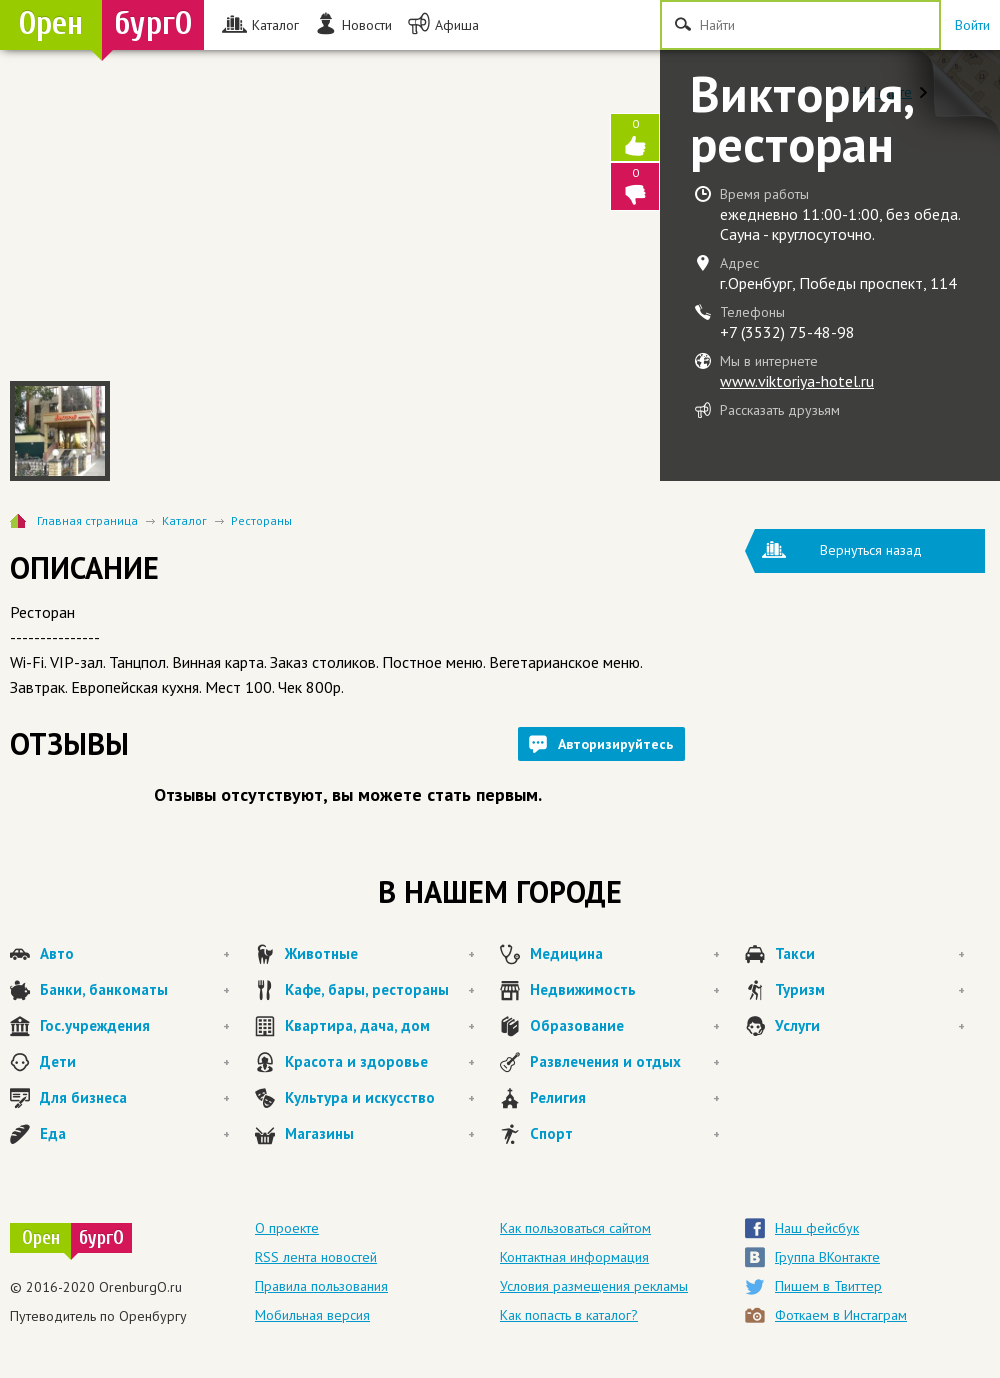 The width and height of the screenshot is (1000, 1378). I want to click on Главная страница, so click(87, 520).